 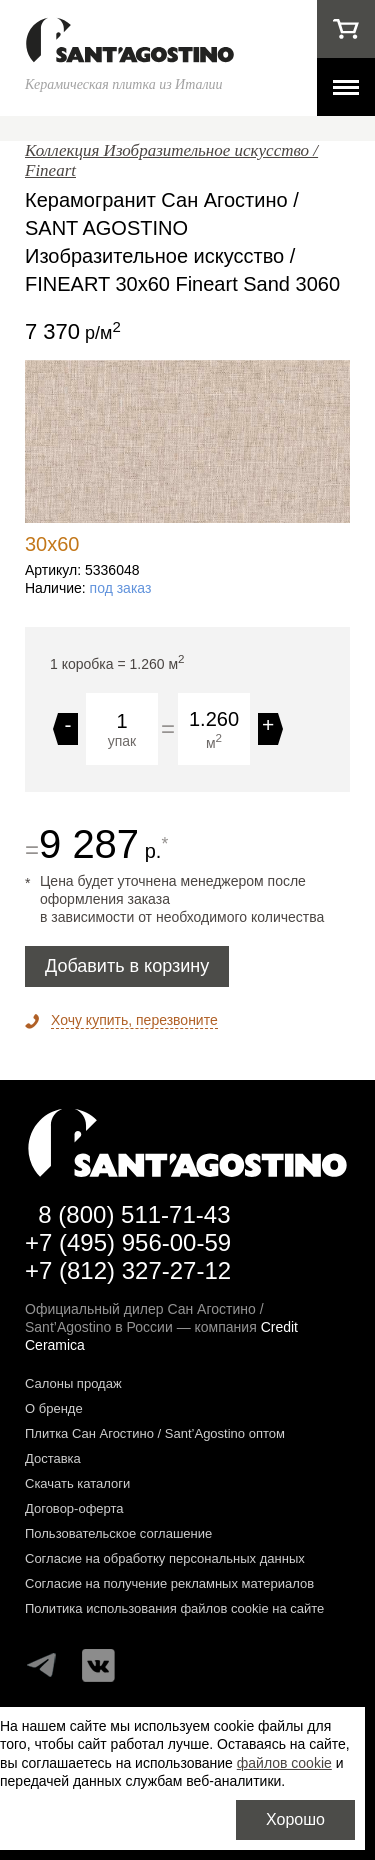 What do you see at coordinates (295, 1819) in the screenshot?
I see `Хорошо` at bounding box center [295, 1819].